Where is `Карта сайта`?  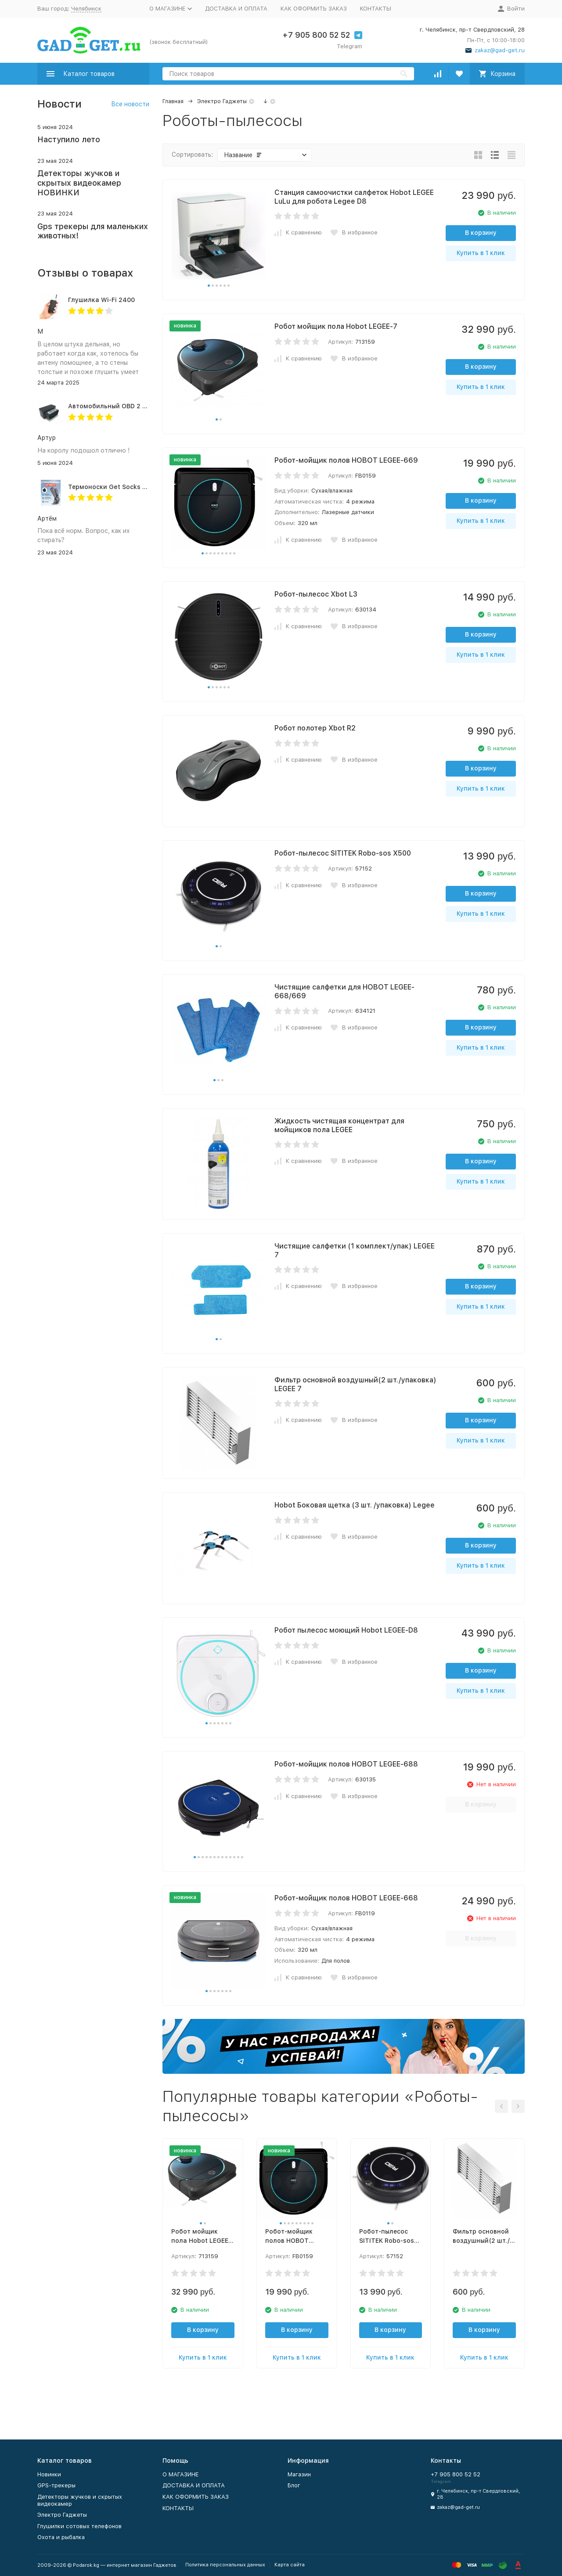 Карта сайта is located at coordinates (289, 2565).